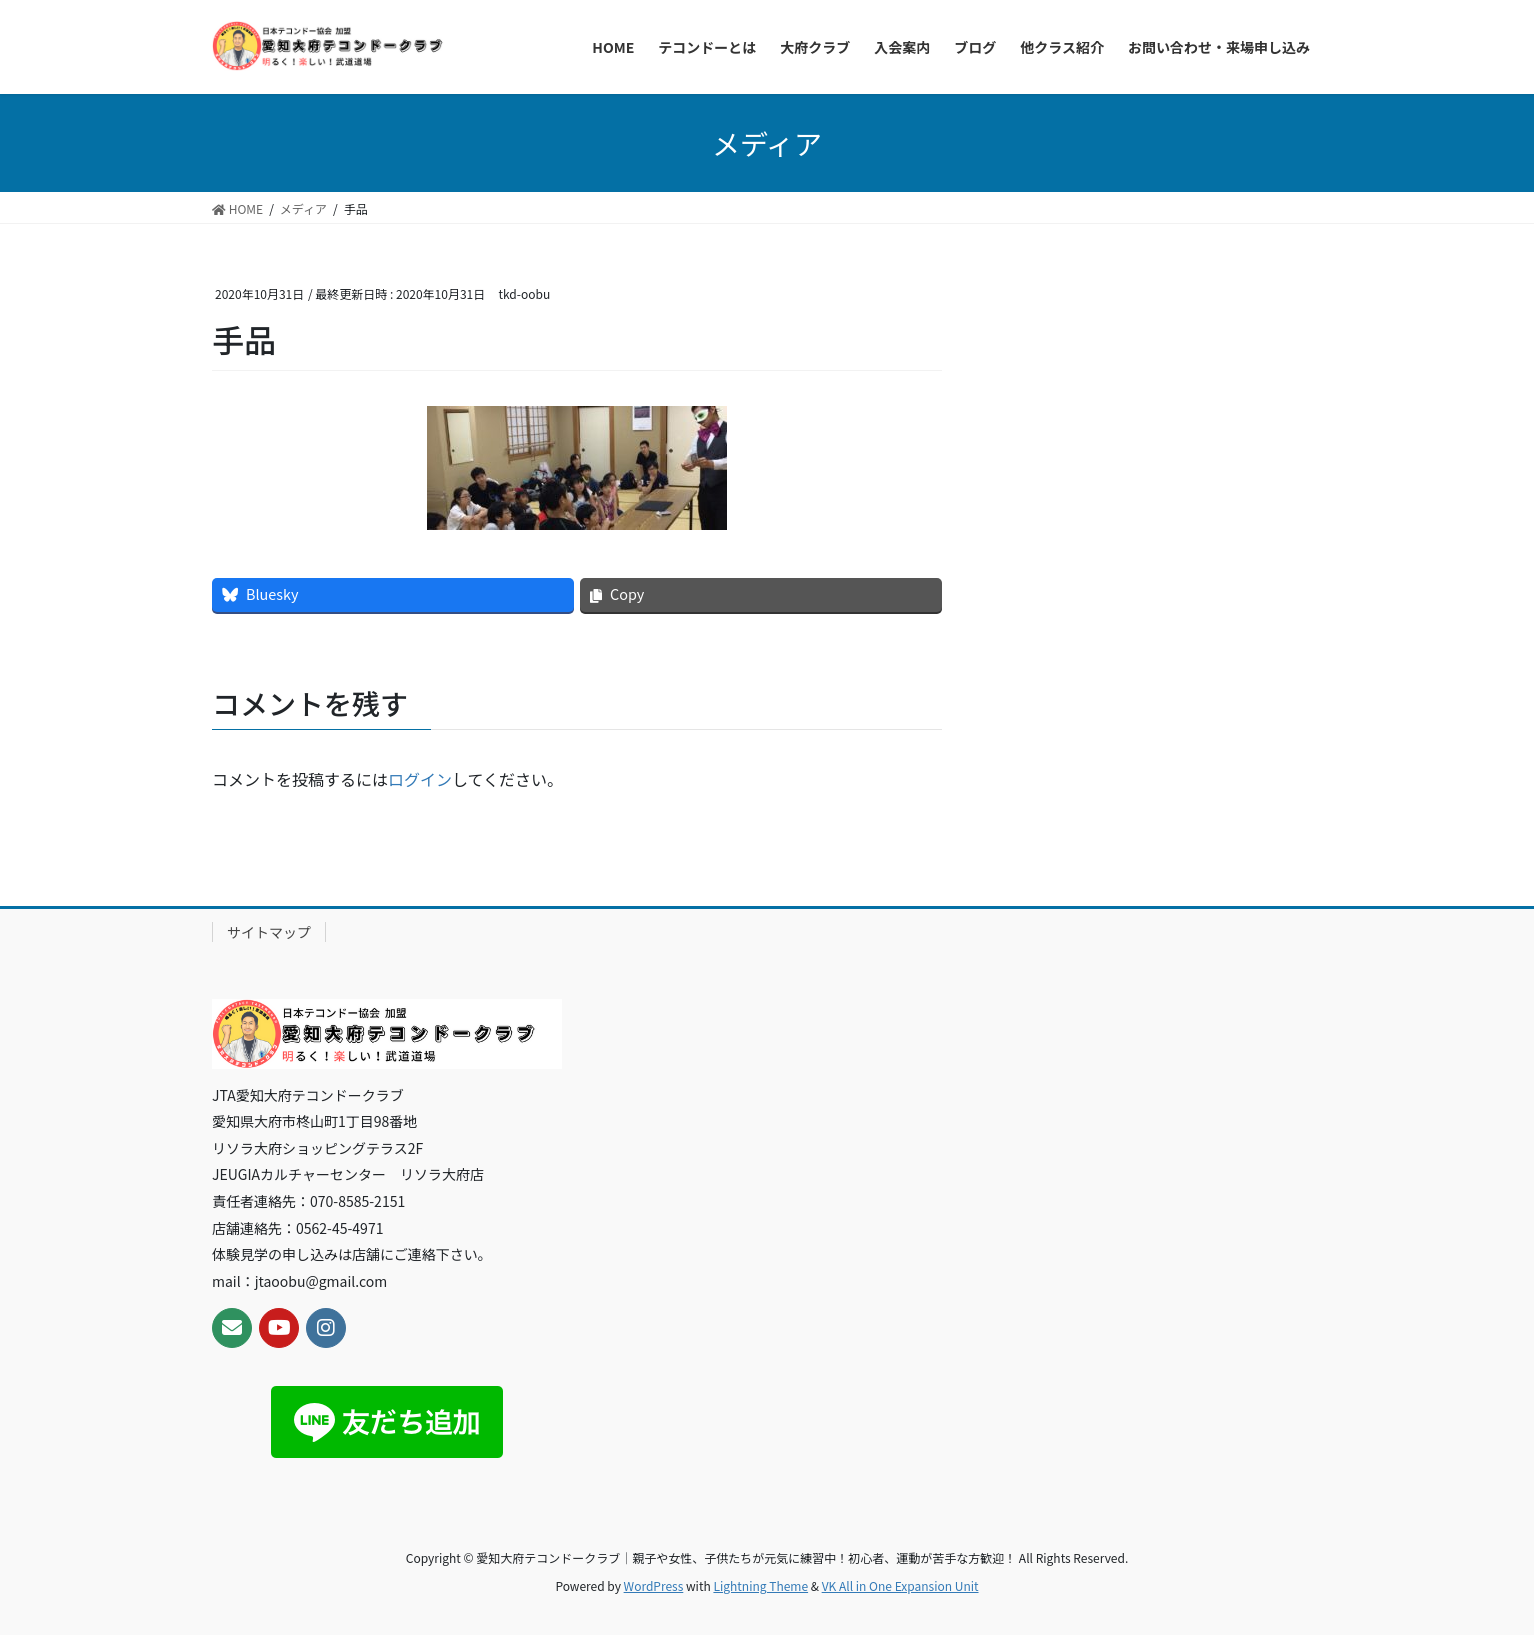  What do you see at coordinates (654, 1585) in the screenshot?
I see `WordPress` at bounding box center [654, 1585].